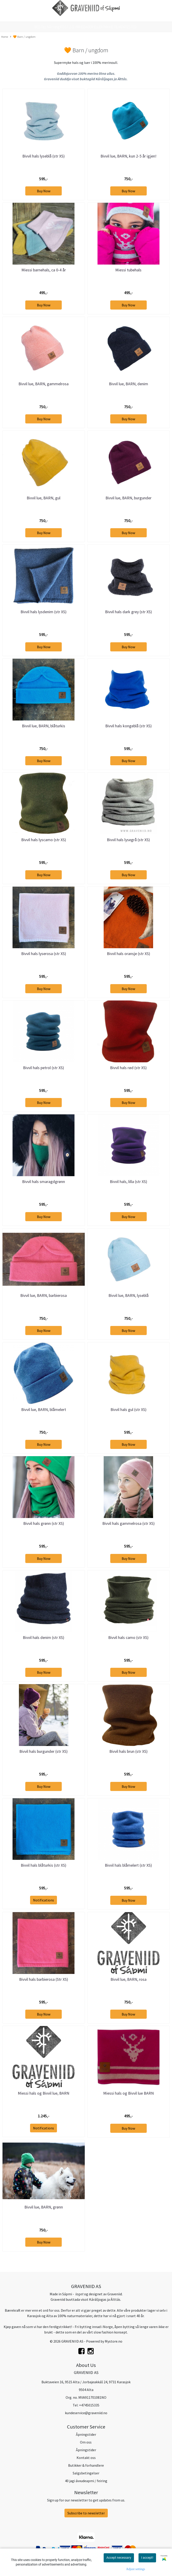 The width and height of the screenshot is (172, 2576). I want to click on 🧡 Barn / ungdom, so click(23, 37).